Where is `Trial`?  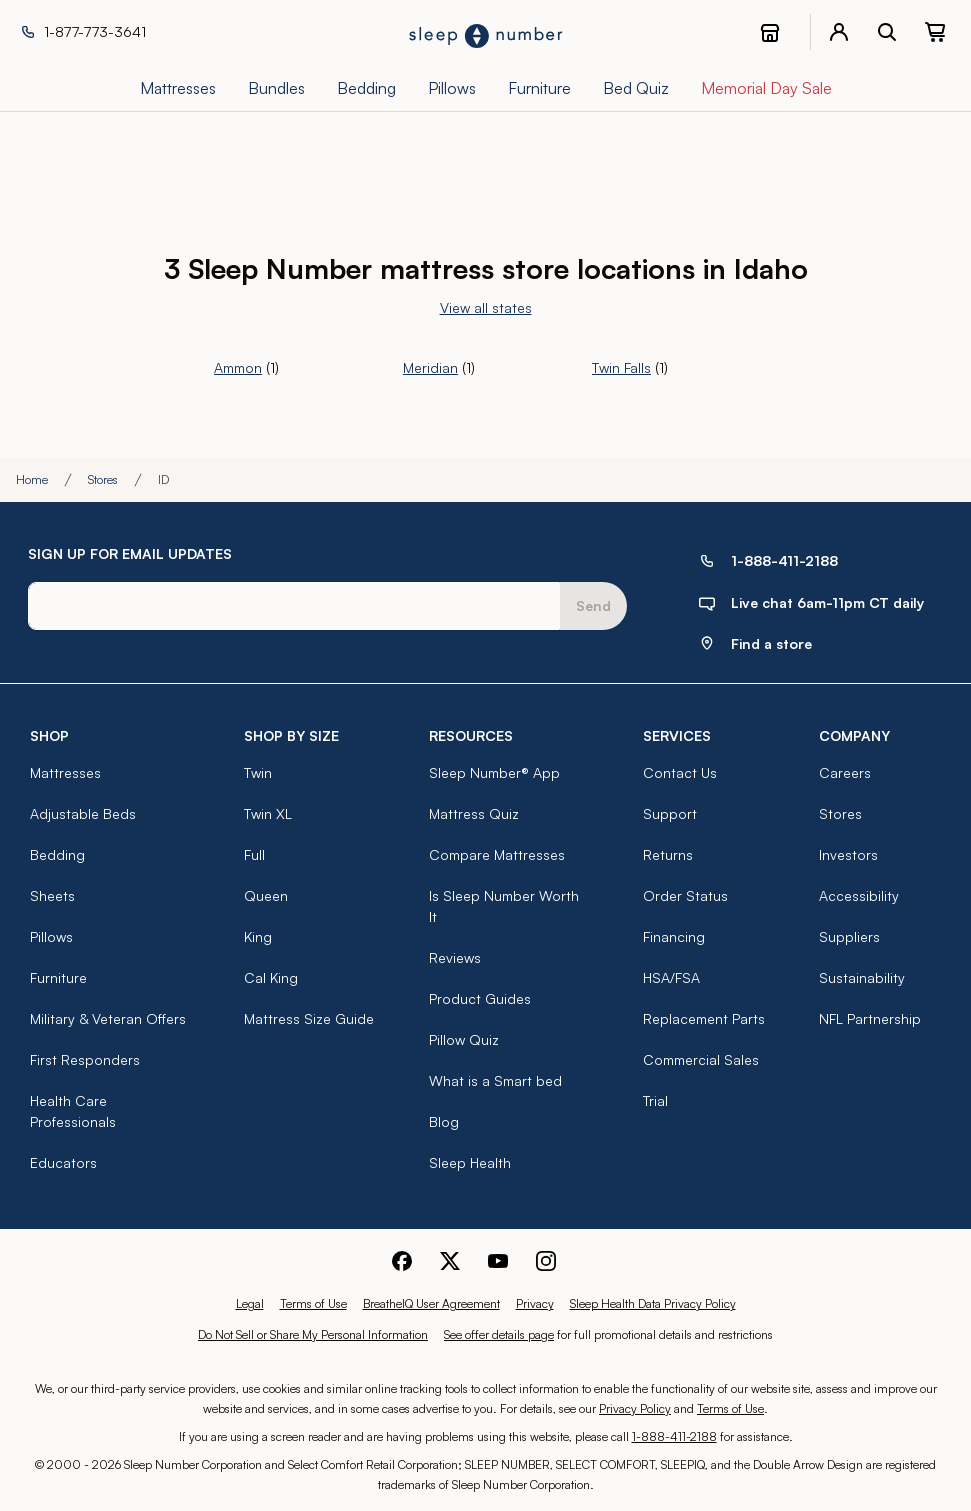 Trial is located at coordinates (655, 1100).